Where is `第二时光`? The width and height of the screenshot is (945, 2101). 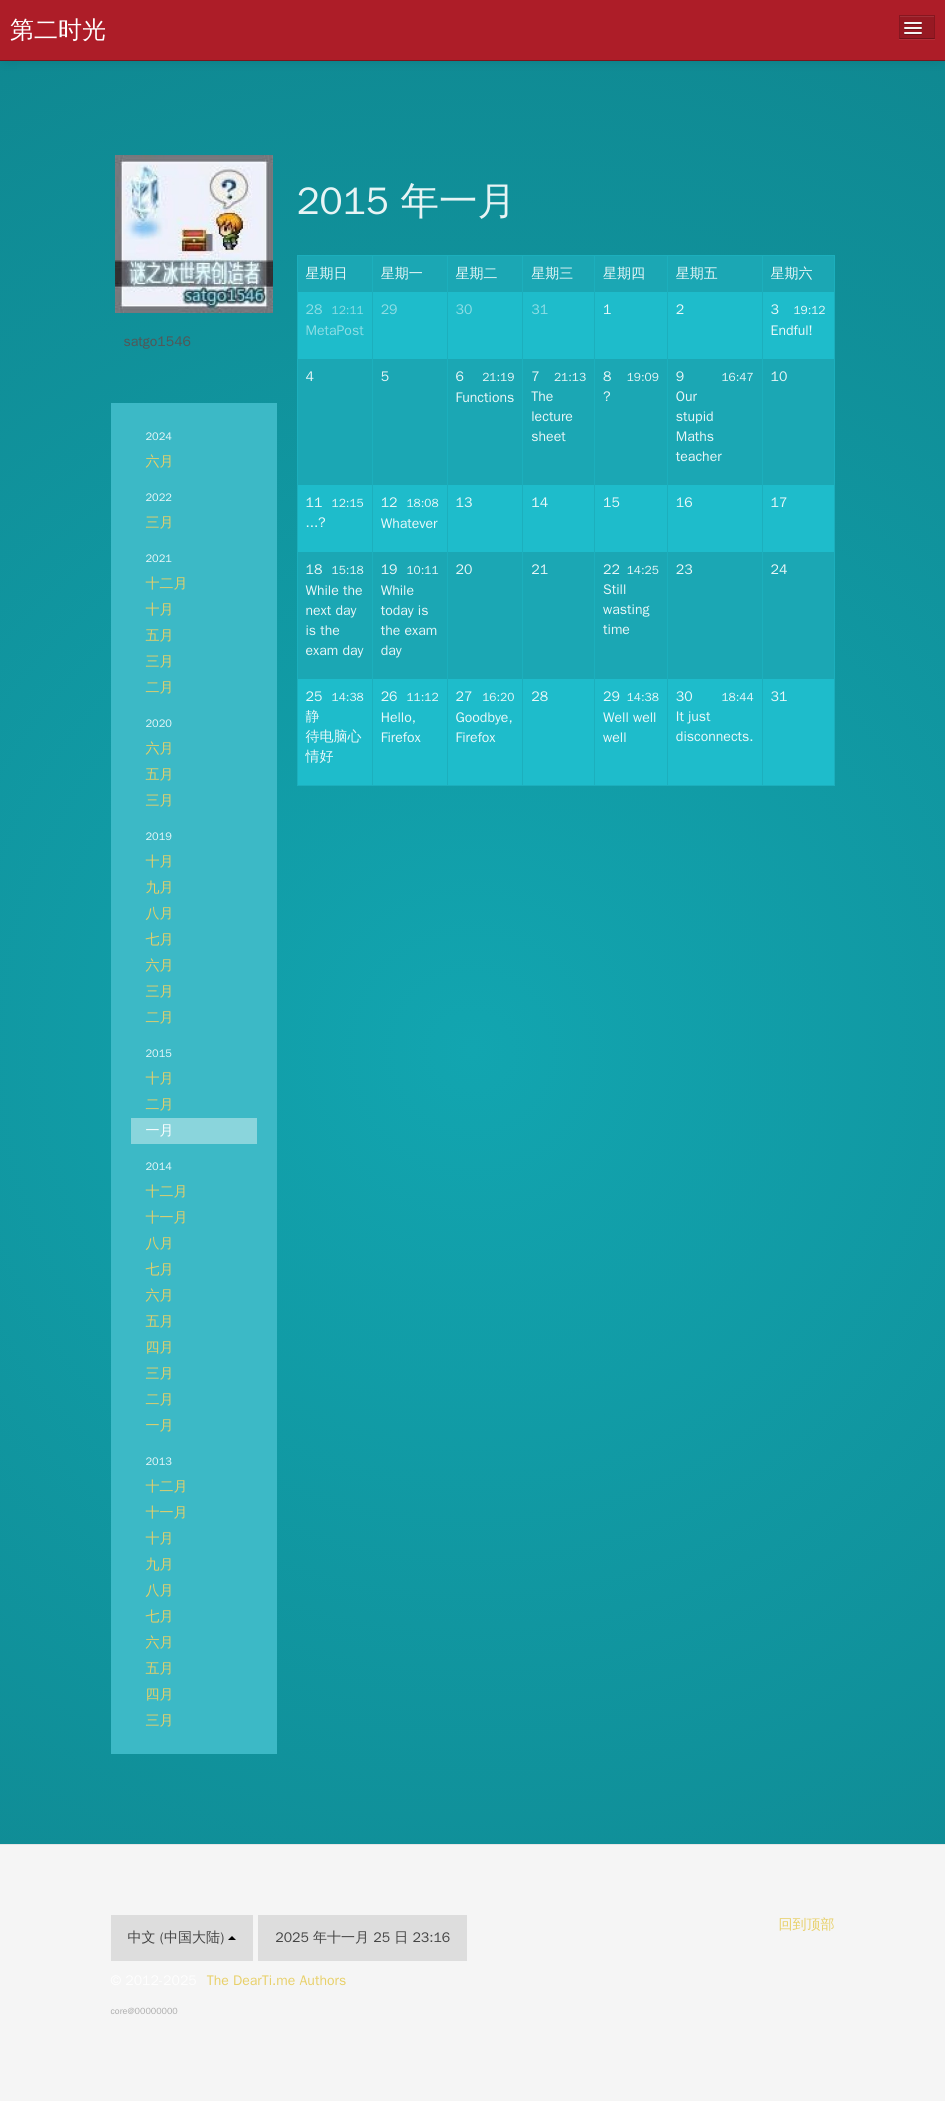 第二时光 is located at coordinates (58, 30).